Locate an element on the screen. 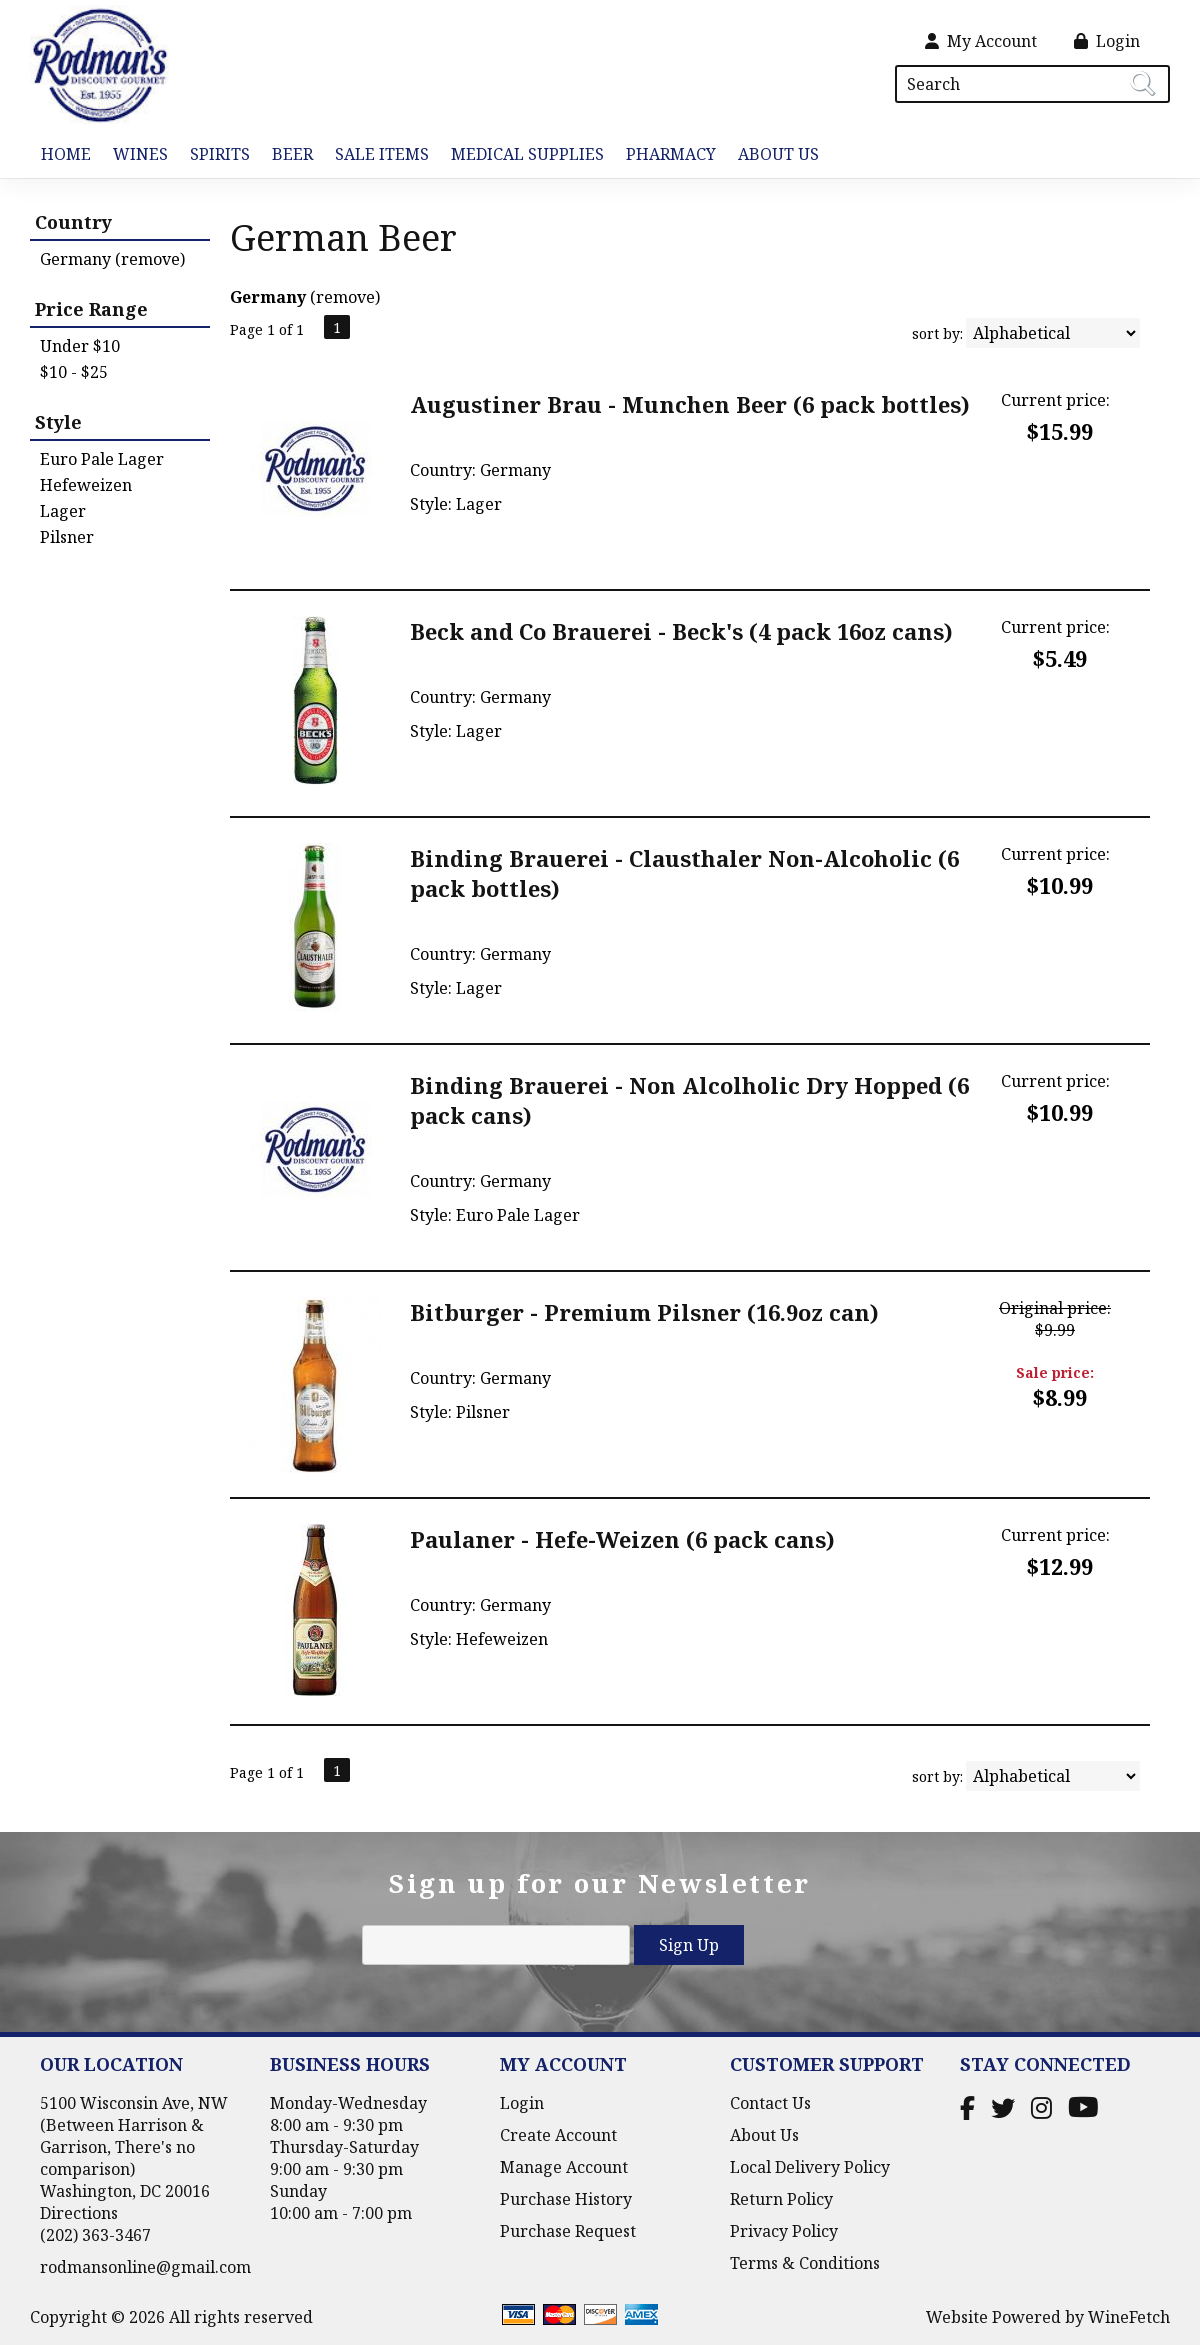 Image resolution: width=1200 pixels, height=2345 pixels. Euro Pale Lager is located at coordinates (102, 459).